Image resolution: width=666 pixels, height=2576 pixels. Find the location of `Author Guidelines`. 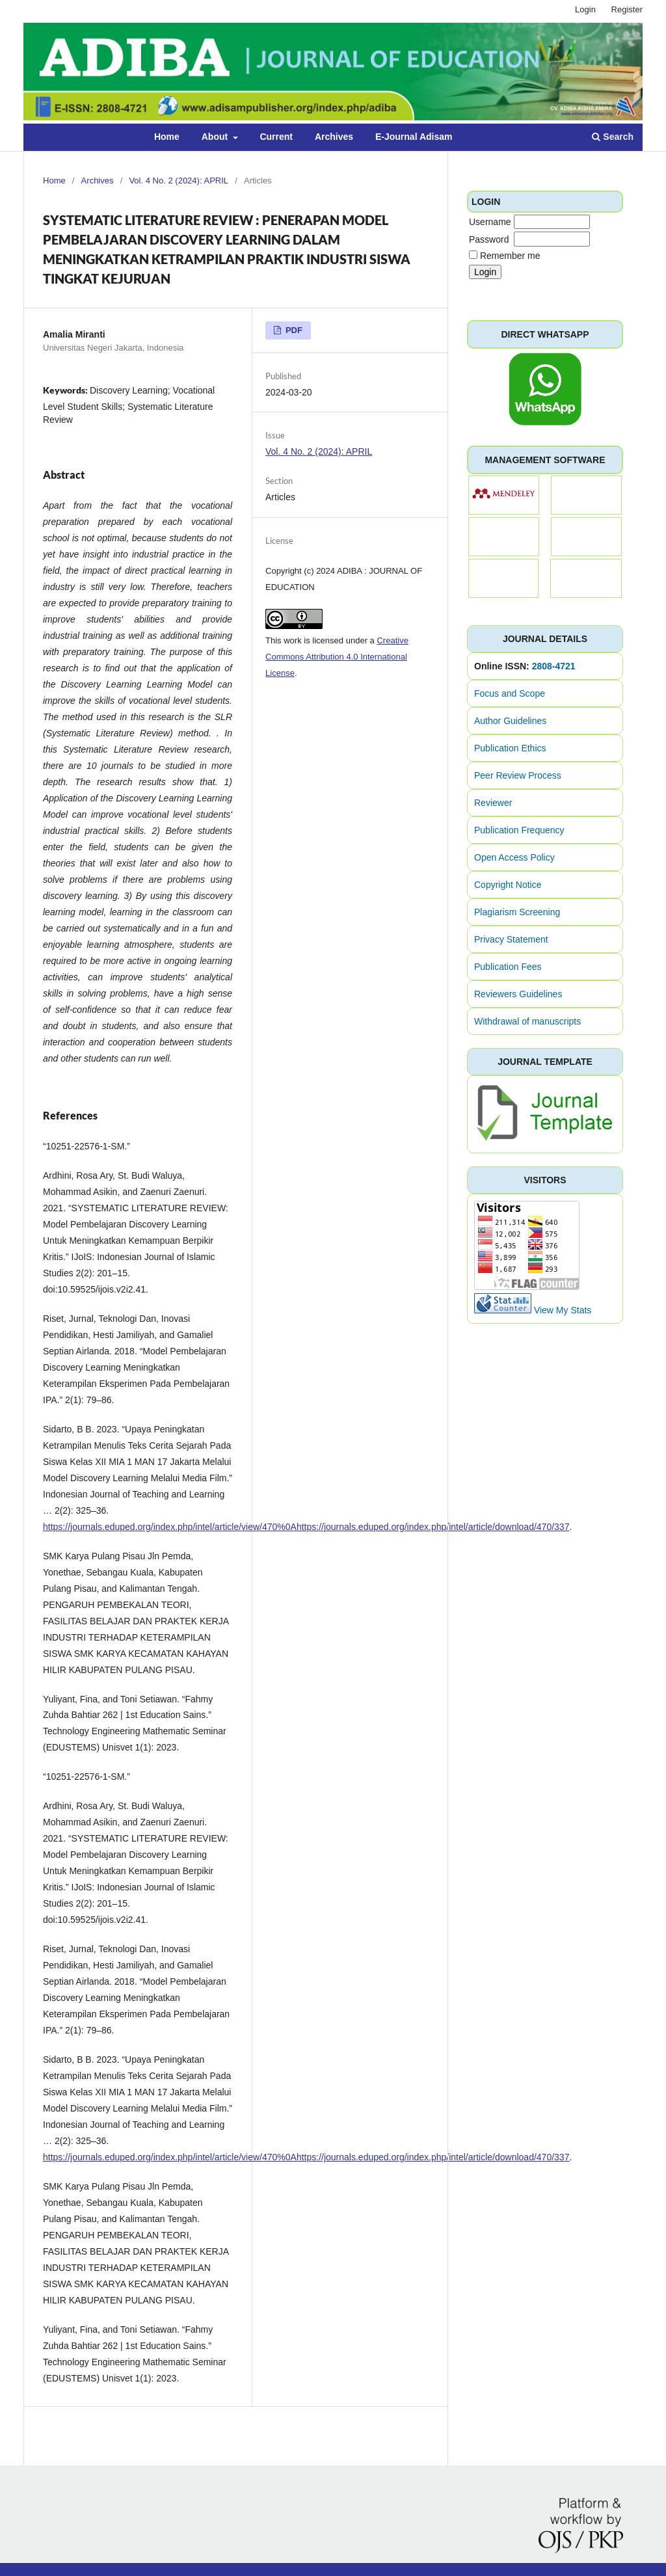

Author Guidelines is located at coordinates (510, 721).